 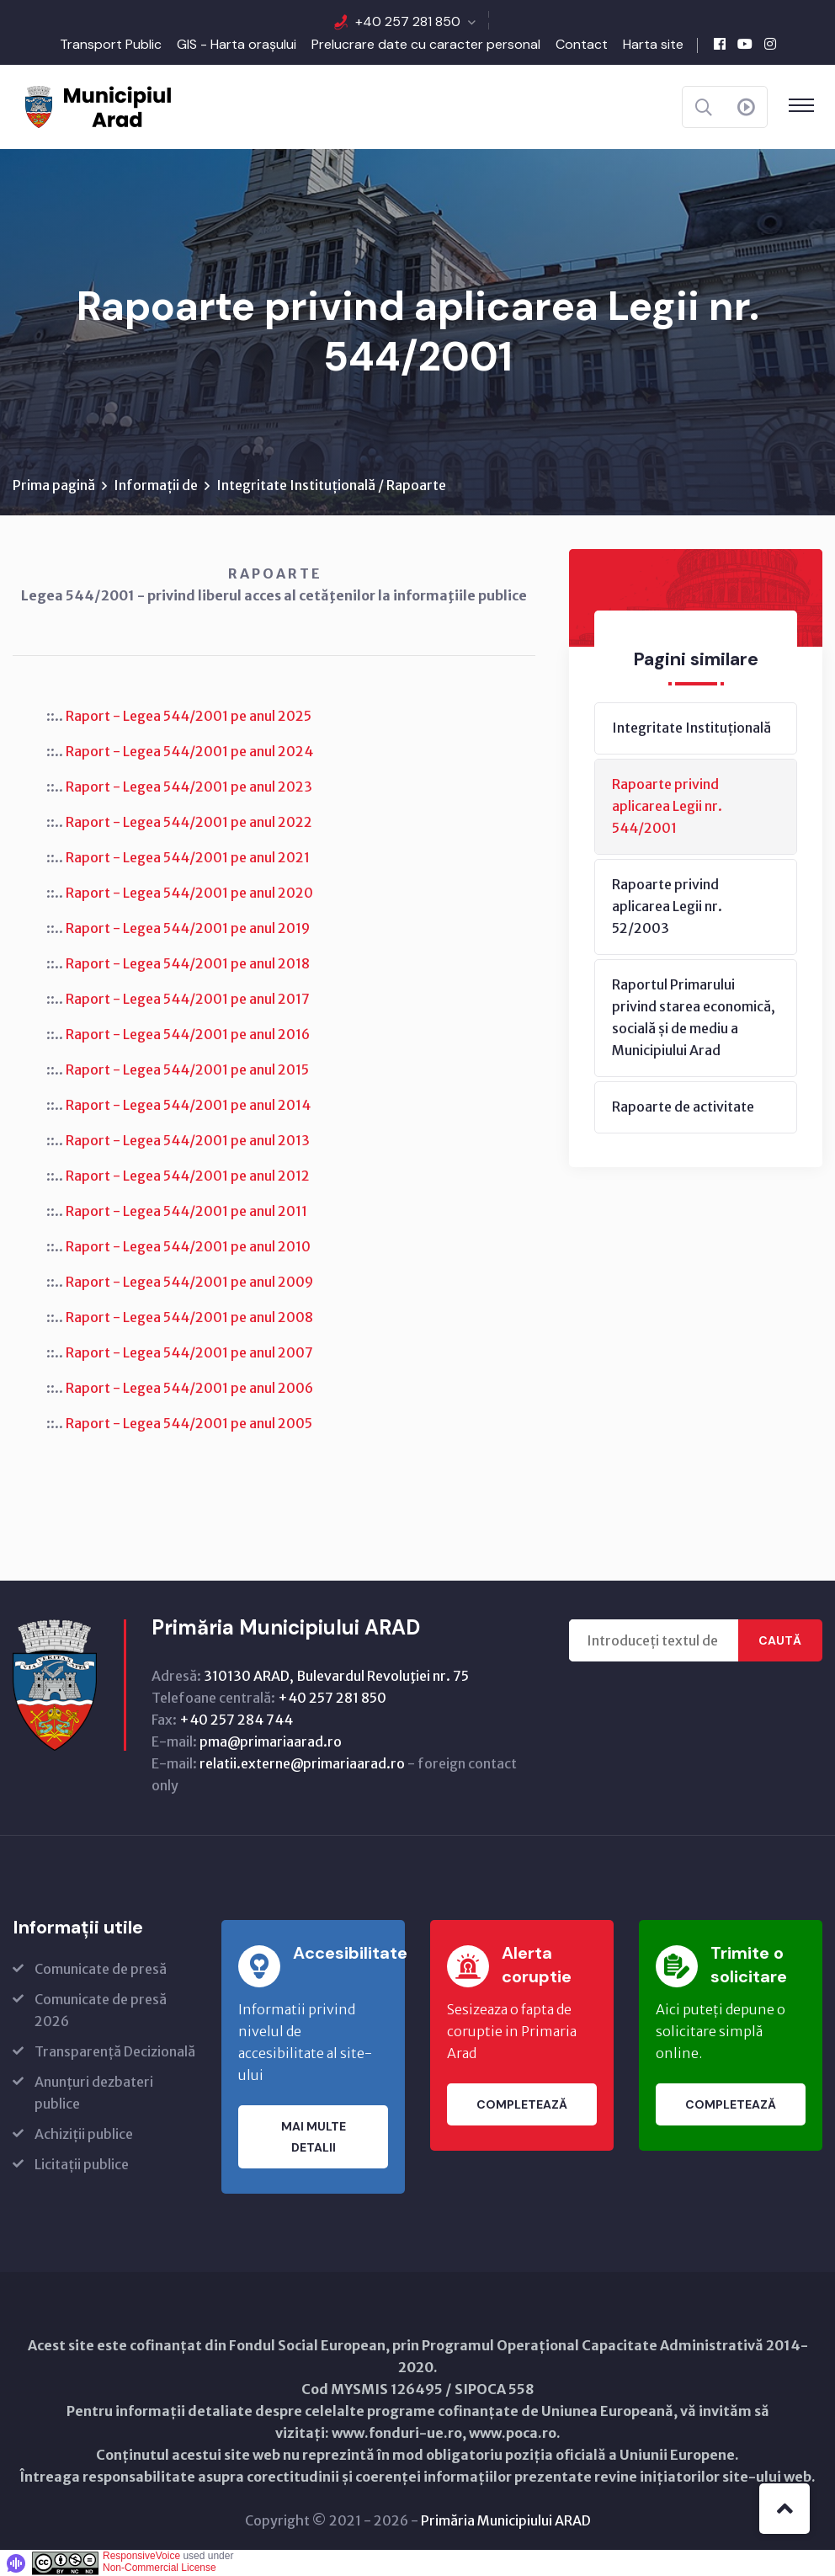 What do you see at coordinates (270, 1741) in the screenshot?
I see `pma@primariaarad.ro` at bounding box center [270, 1741].